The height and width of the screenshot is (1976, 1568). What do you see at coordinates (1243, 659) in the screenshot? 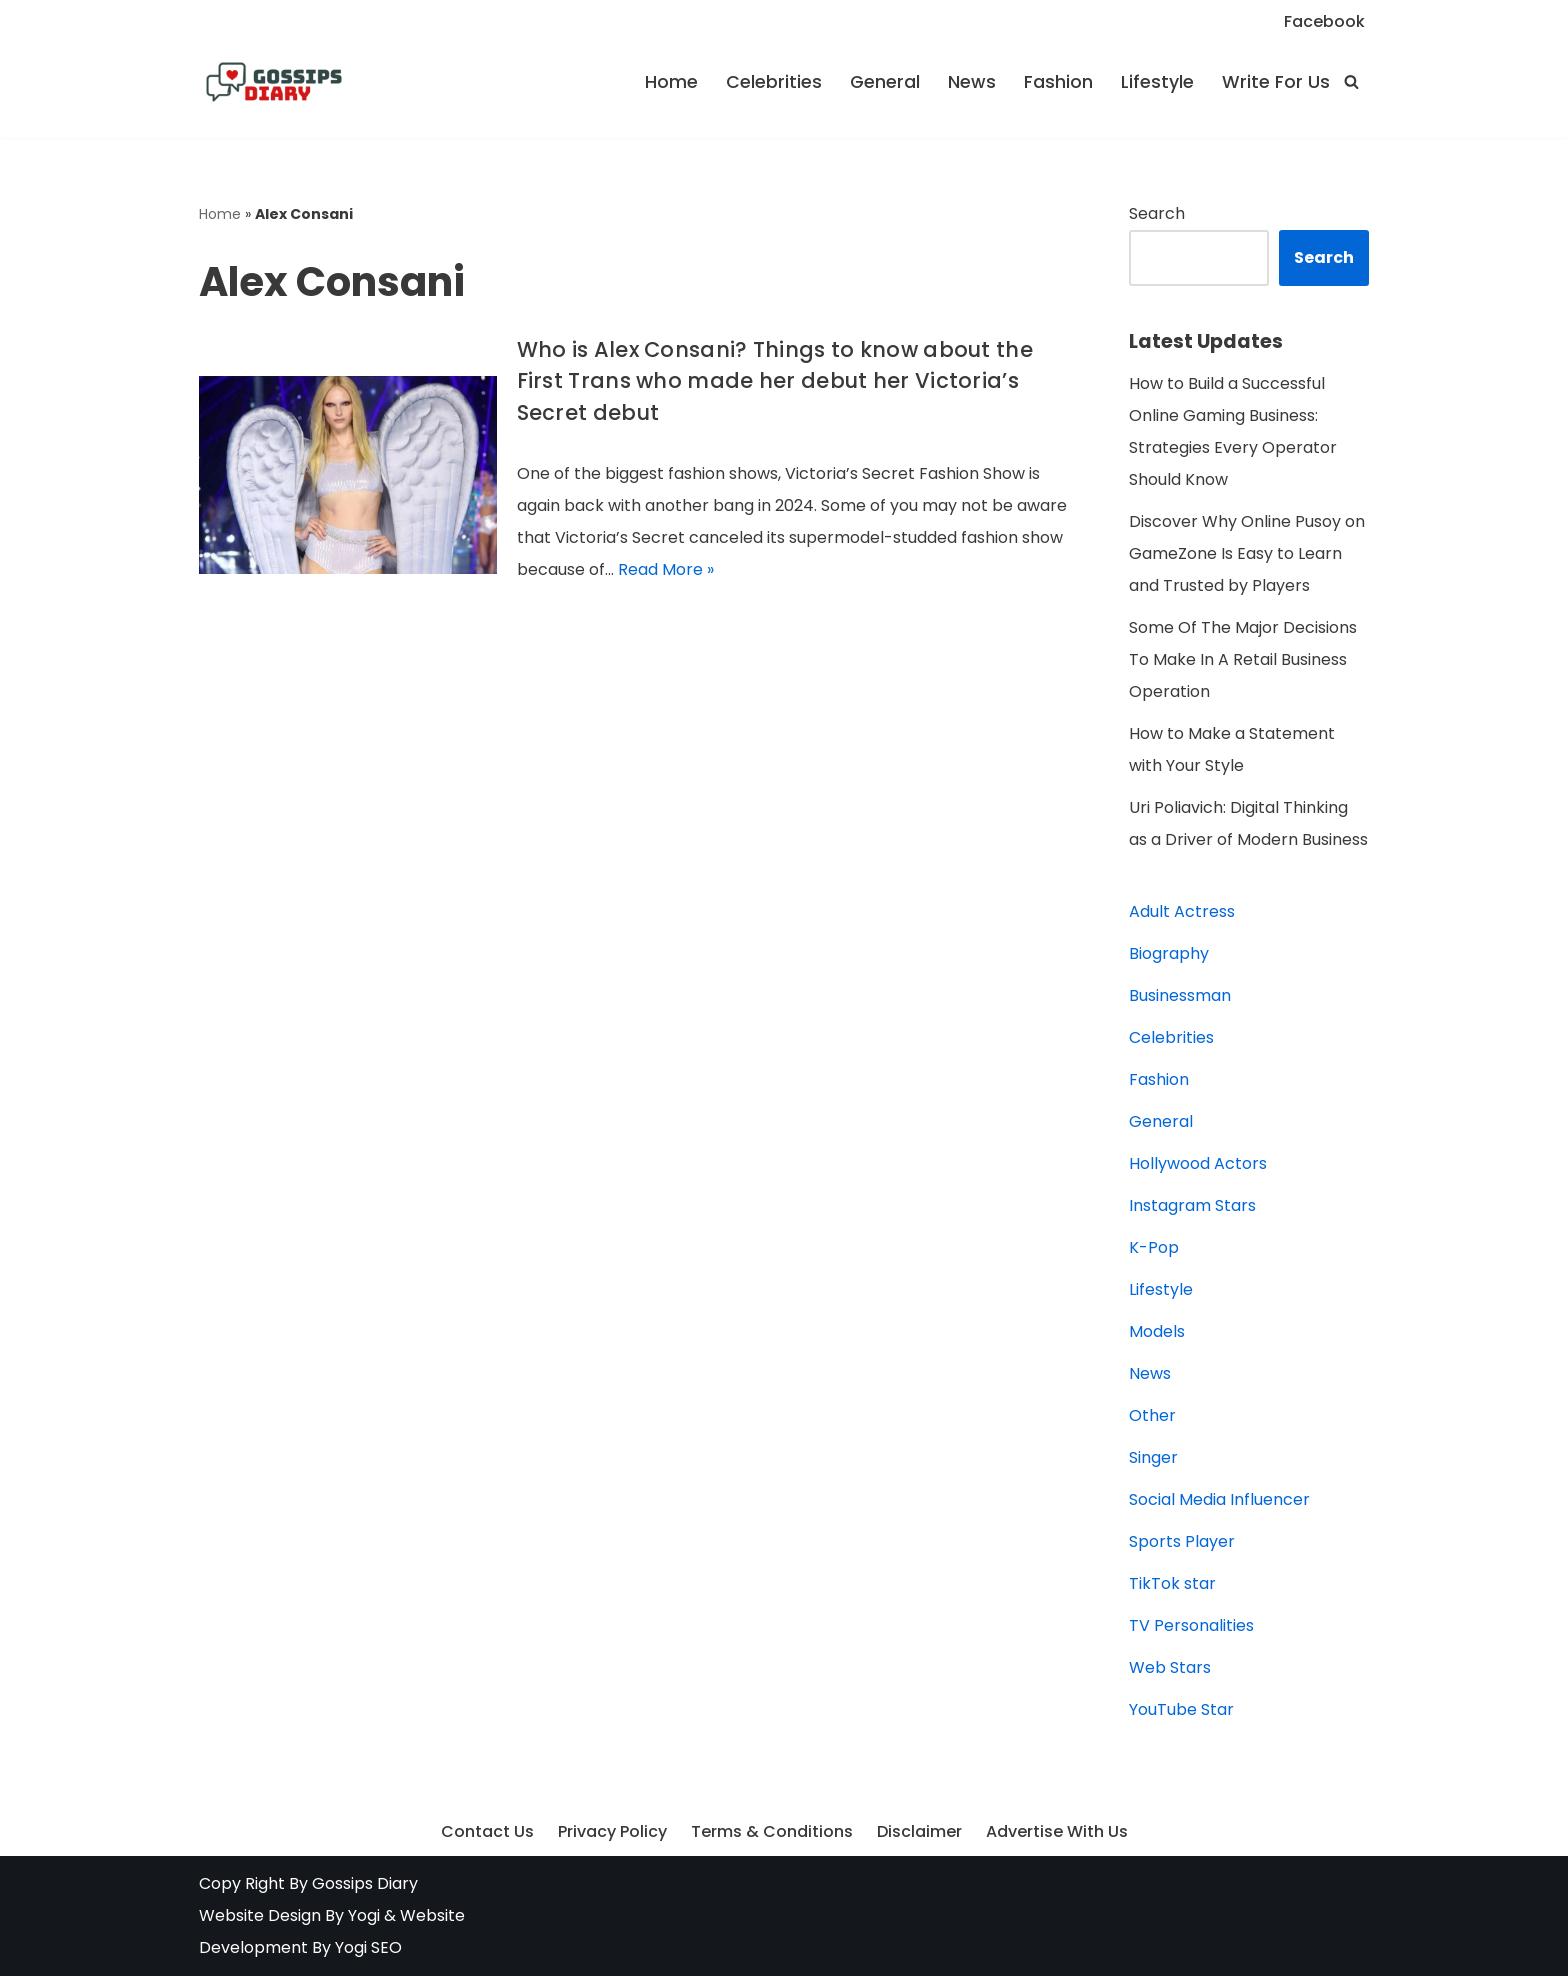
I see `Some Of The Major Decisions To Make In A Retail Business Operation` at bounding box center [1243, 659].